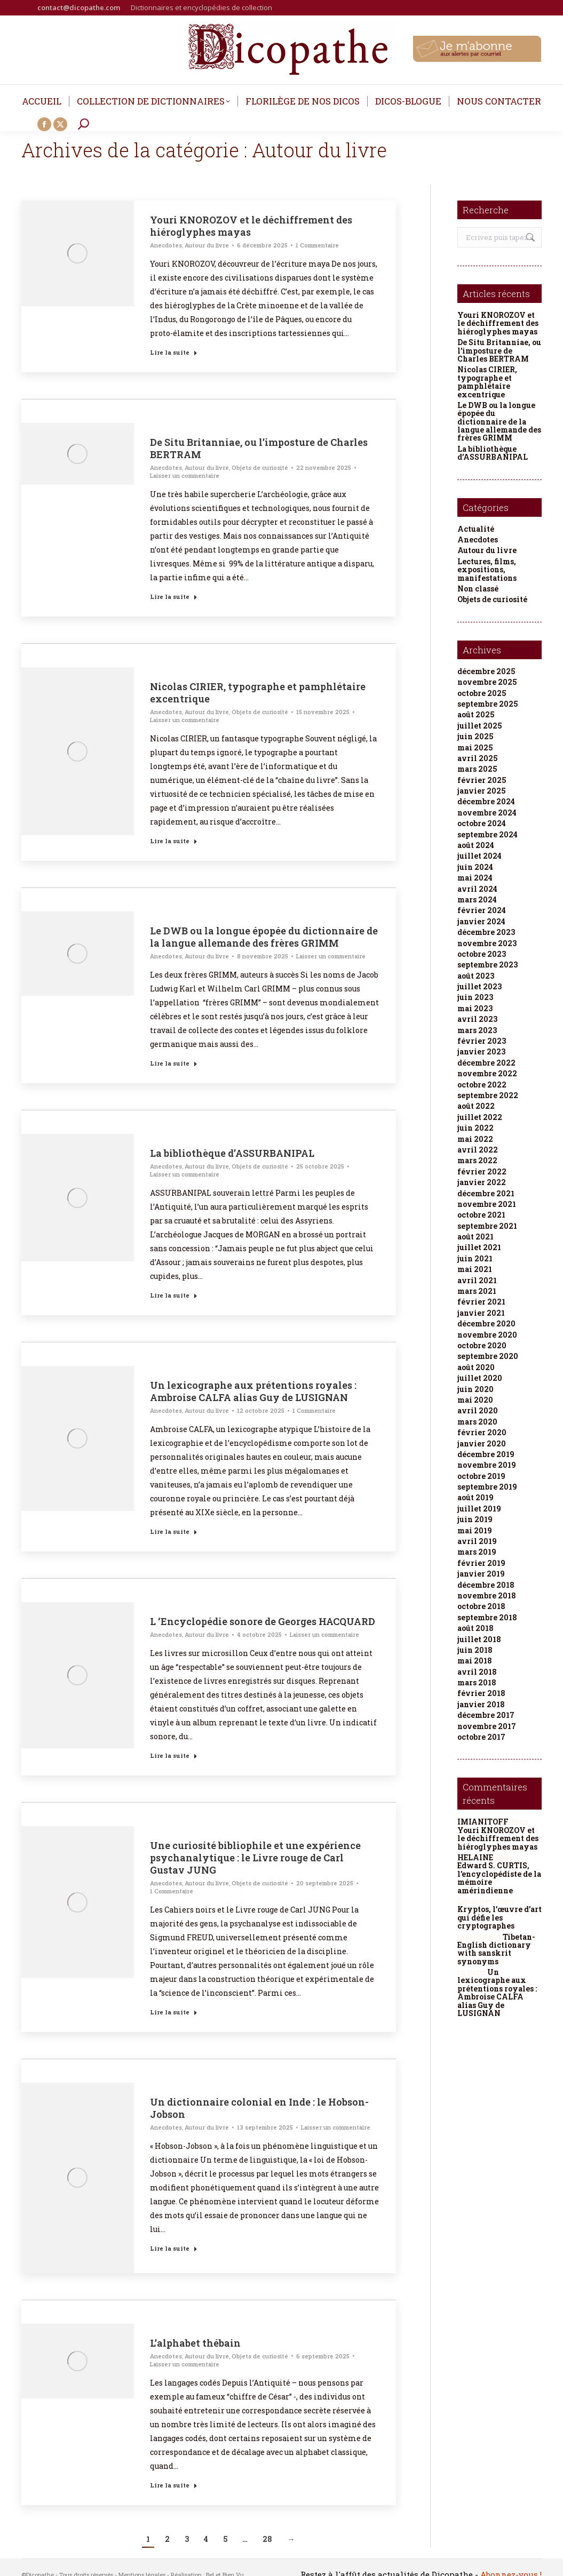  Describe the element at coordinates (475, 714) in the screenshot. I see `août 2025` at that location.